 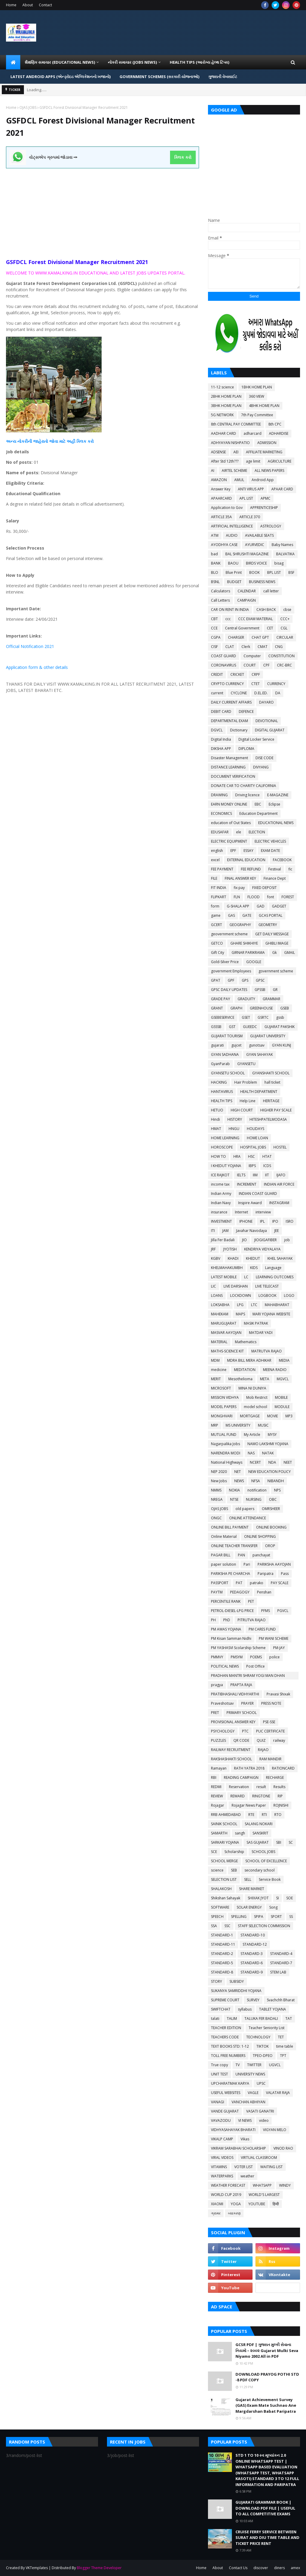 What do you see at coordinates (278, 1842) in the screenshot?
I see `SBI` at bounding box center [278, 1842].